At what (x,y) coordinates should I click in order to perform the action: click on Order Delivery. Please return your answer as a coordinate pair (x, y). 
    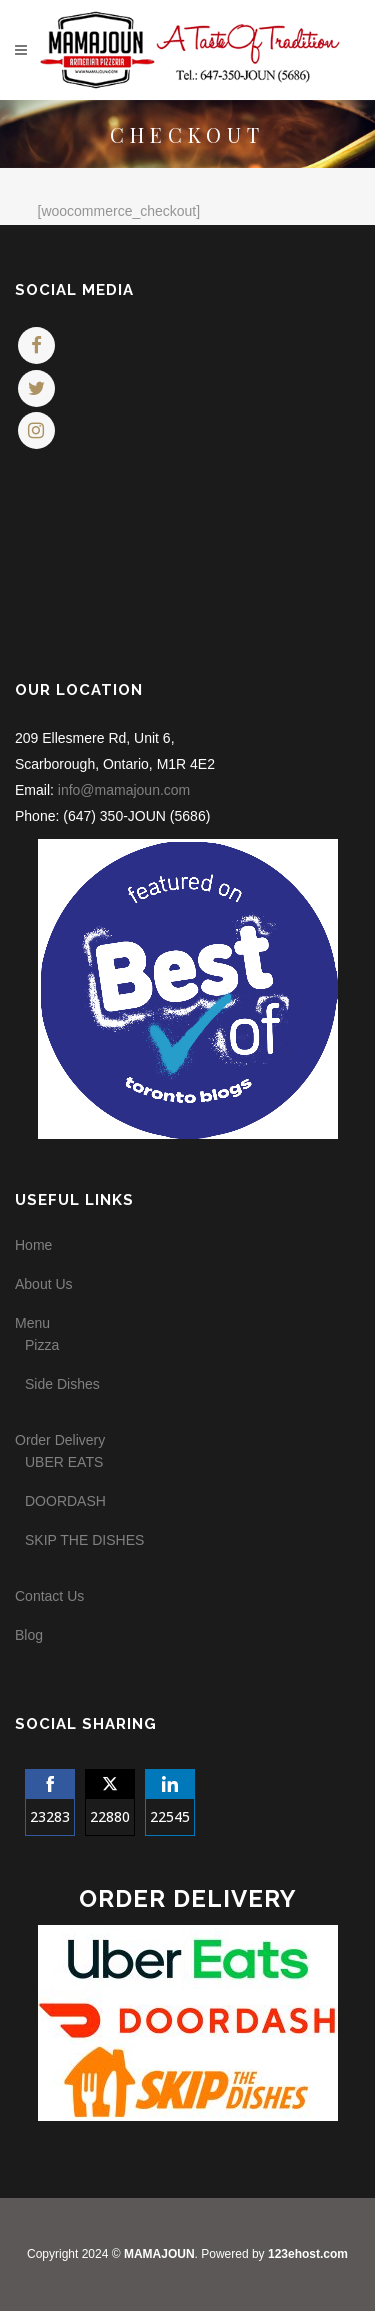
    Looking at the image, I should click on (60, 1440).